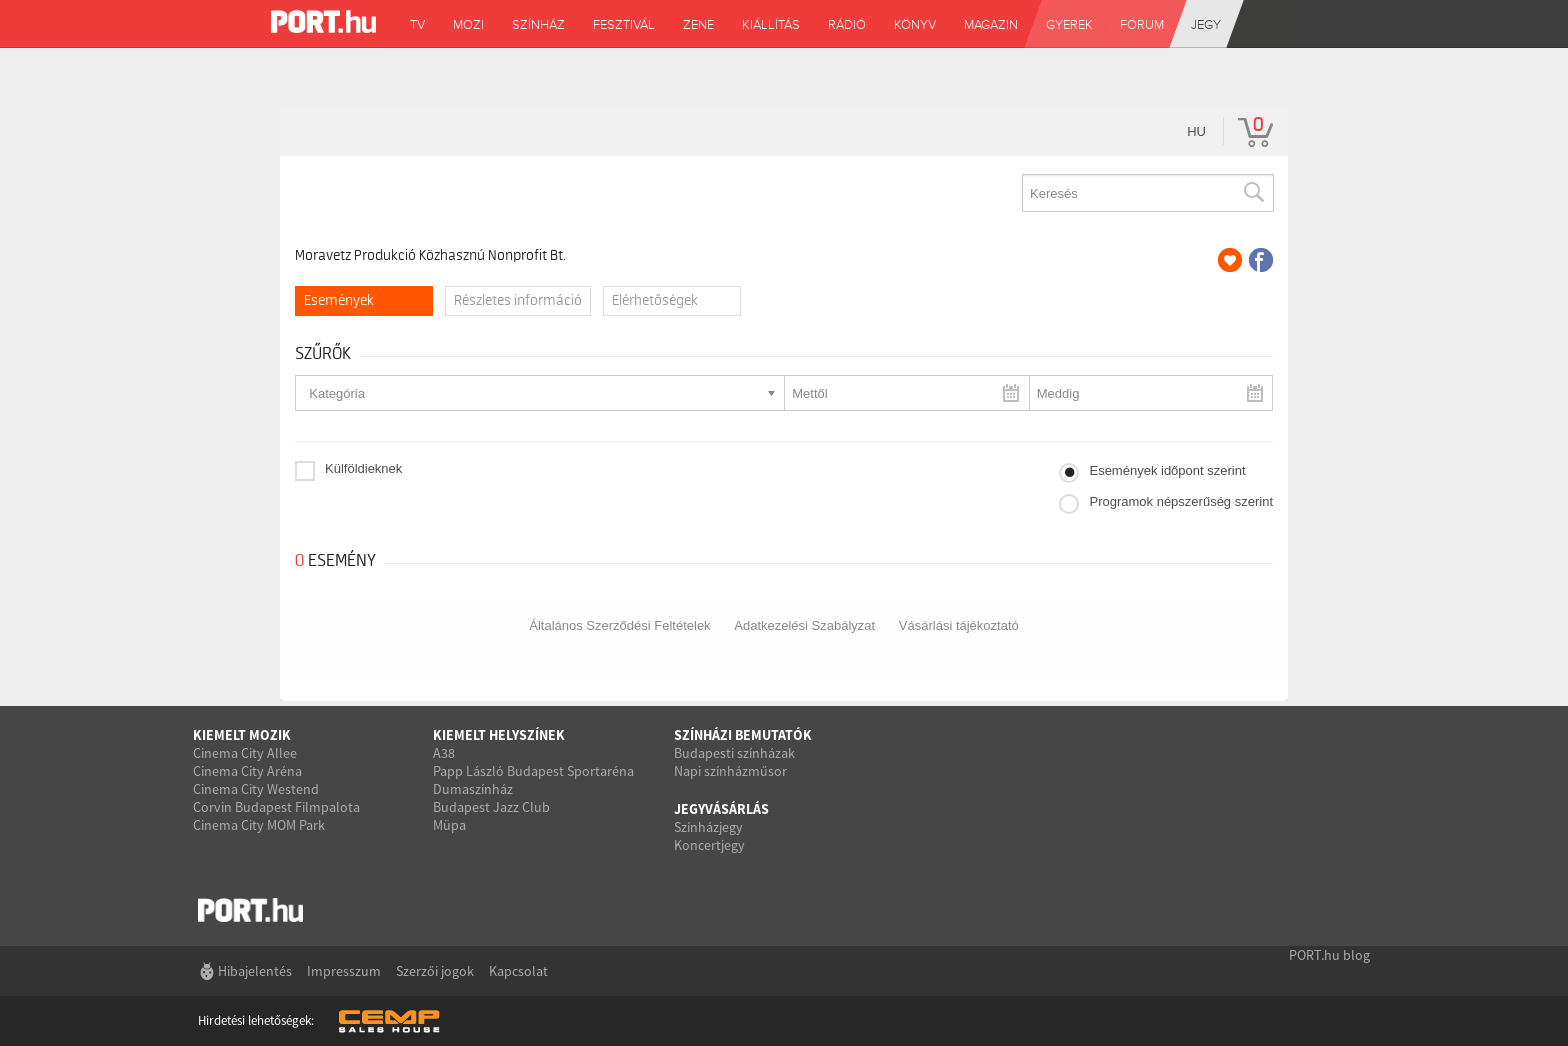 Image resolution: width=1568 pixels, height=1046 pixels. Describe the element at coordinates (619, 625) in the screenshot. I see `Általános Szerződési Feltételek` at that location.